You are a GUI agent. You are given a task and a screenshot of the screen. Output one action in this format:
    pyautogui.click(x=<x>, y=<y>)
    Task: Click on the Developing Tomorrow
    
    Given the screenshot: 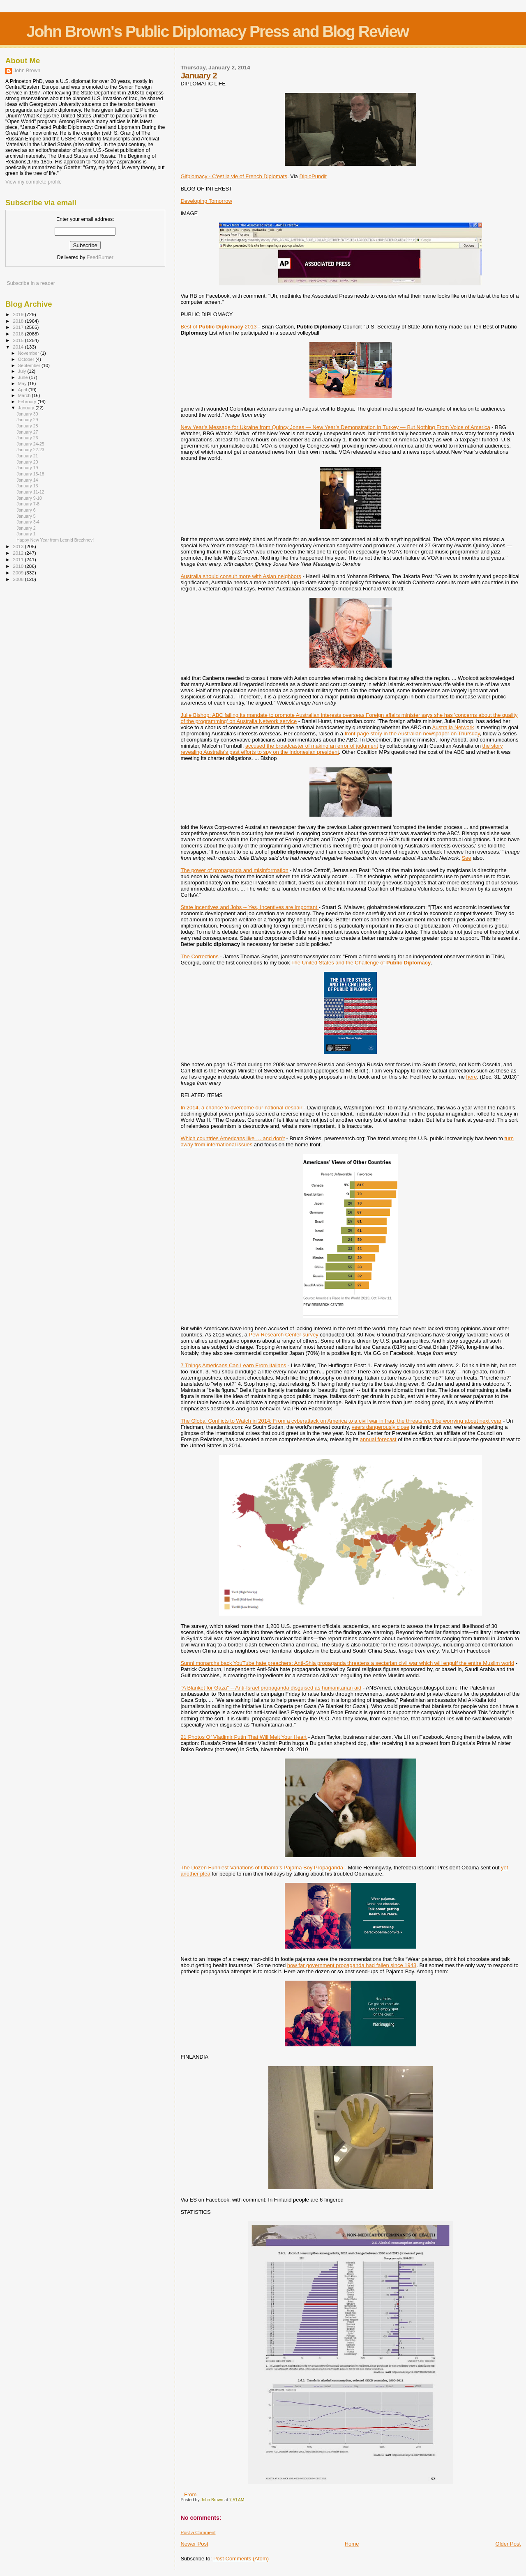 What is the action you would take?
    pyautogui.click(x=206, y=201)
    